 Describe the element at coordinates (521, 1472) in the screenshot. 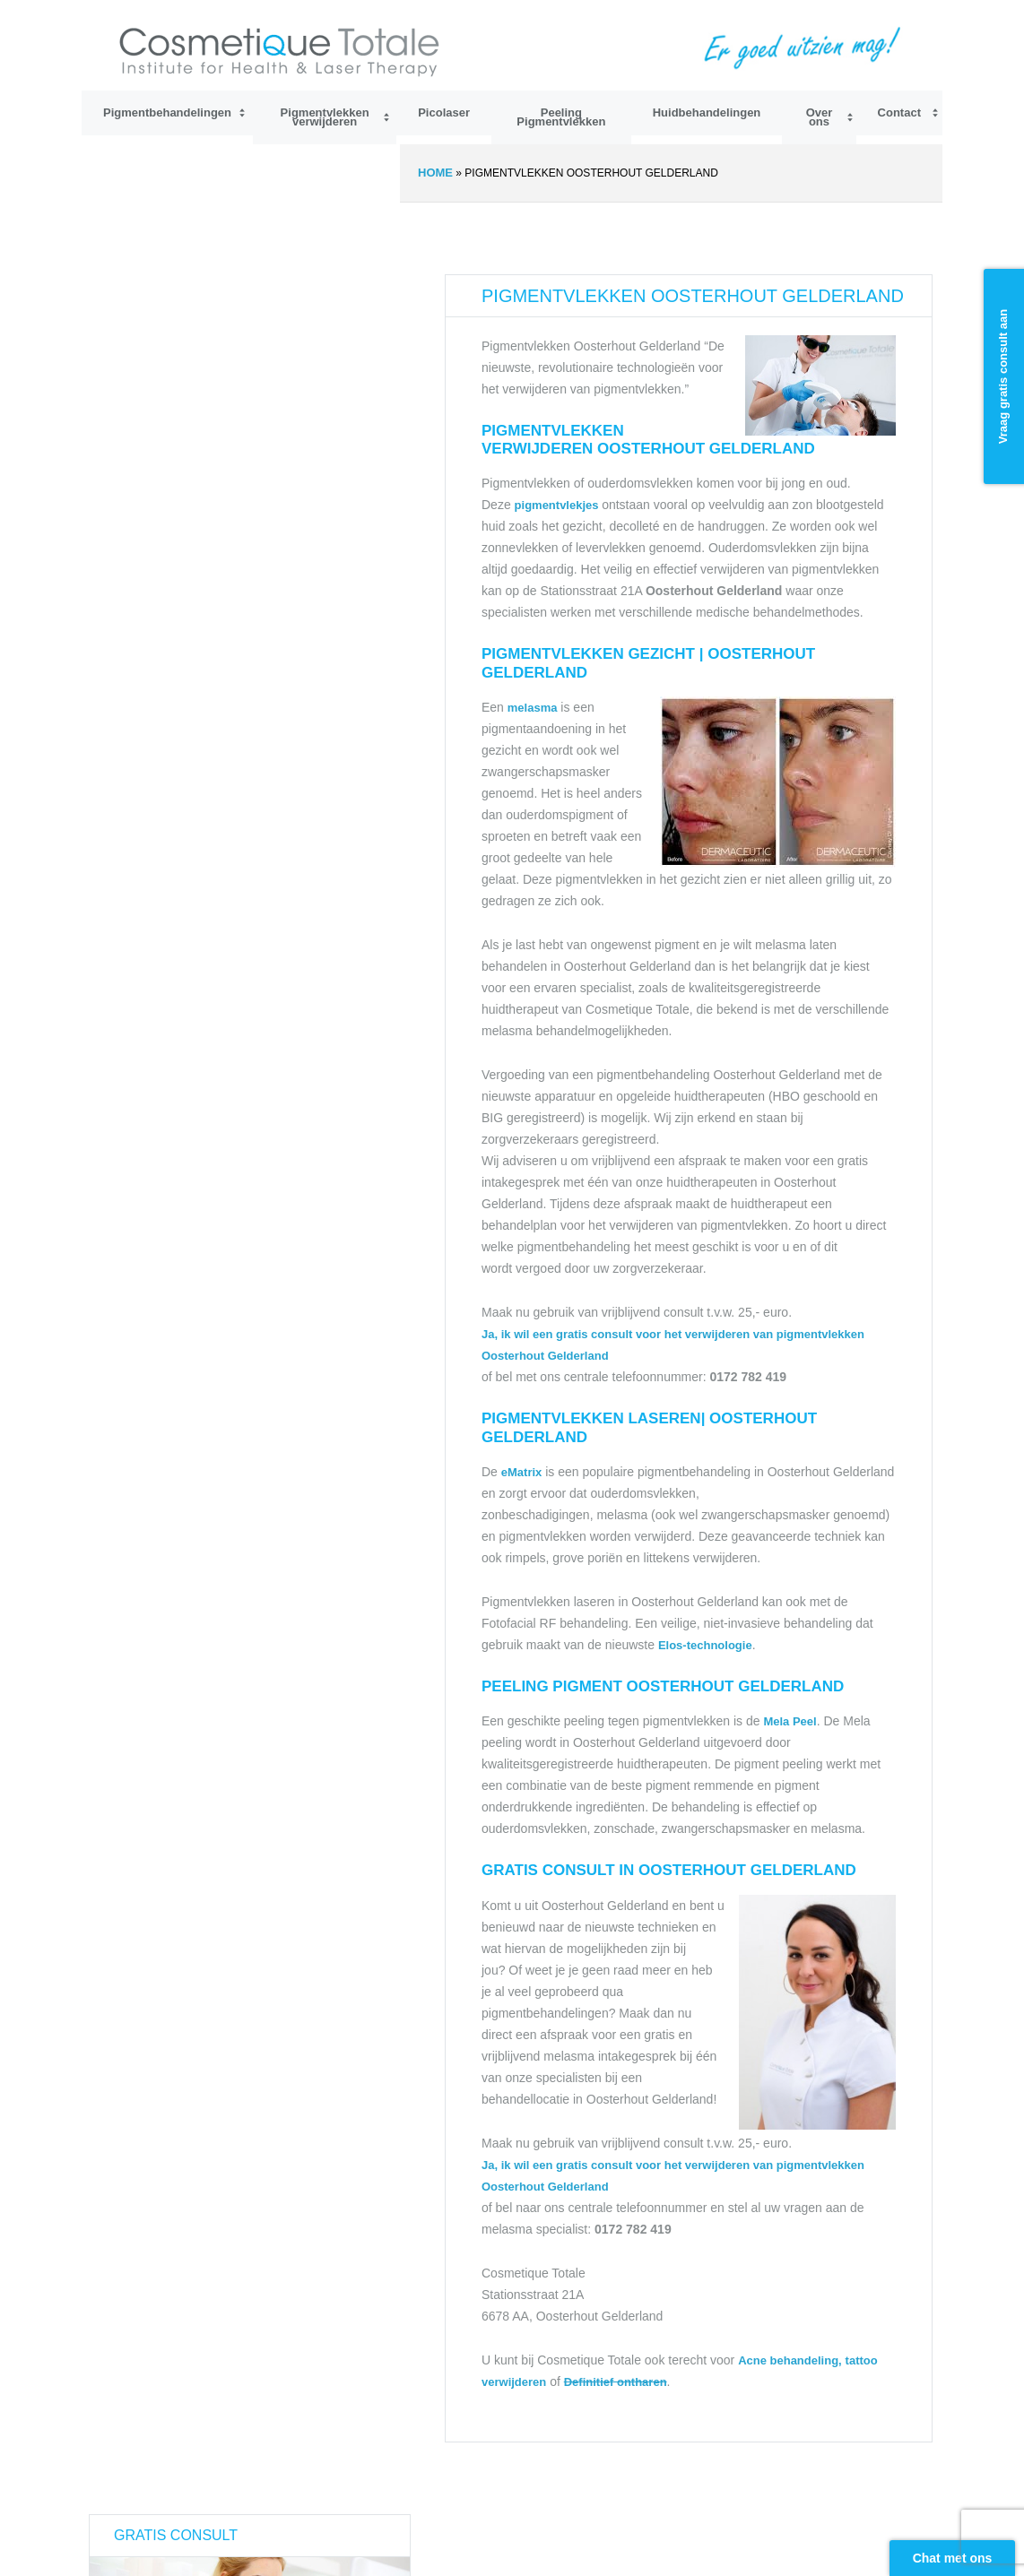

I see `eMatrix` at that location.